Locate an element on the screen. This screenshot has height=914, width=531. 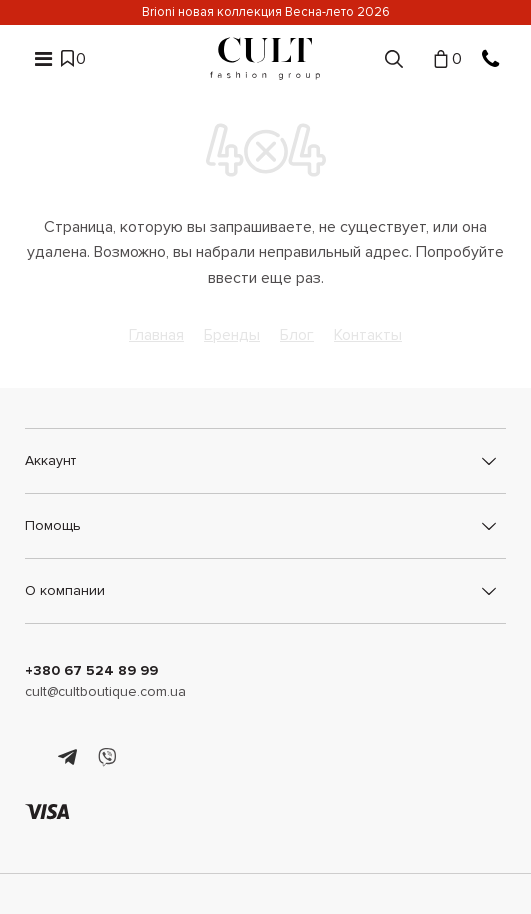
Brioni новая коллекция Весна-лето 2026 is located at coordinates (266, 12).